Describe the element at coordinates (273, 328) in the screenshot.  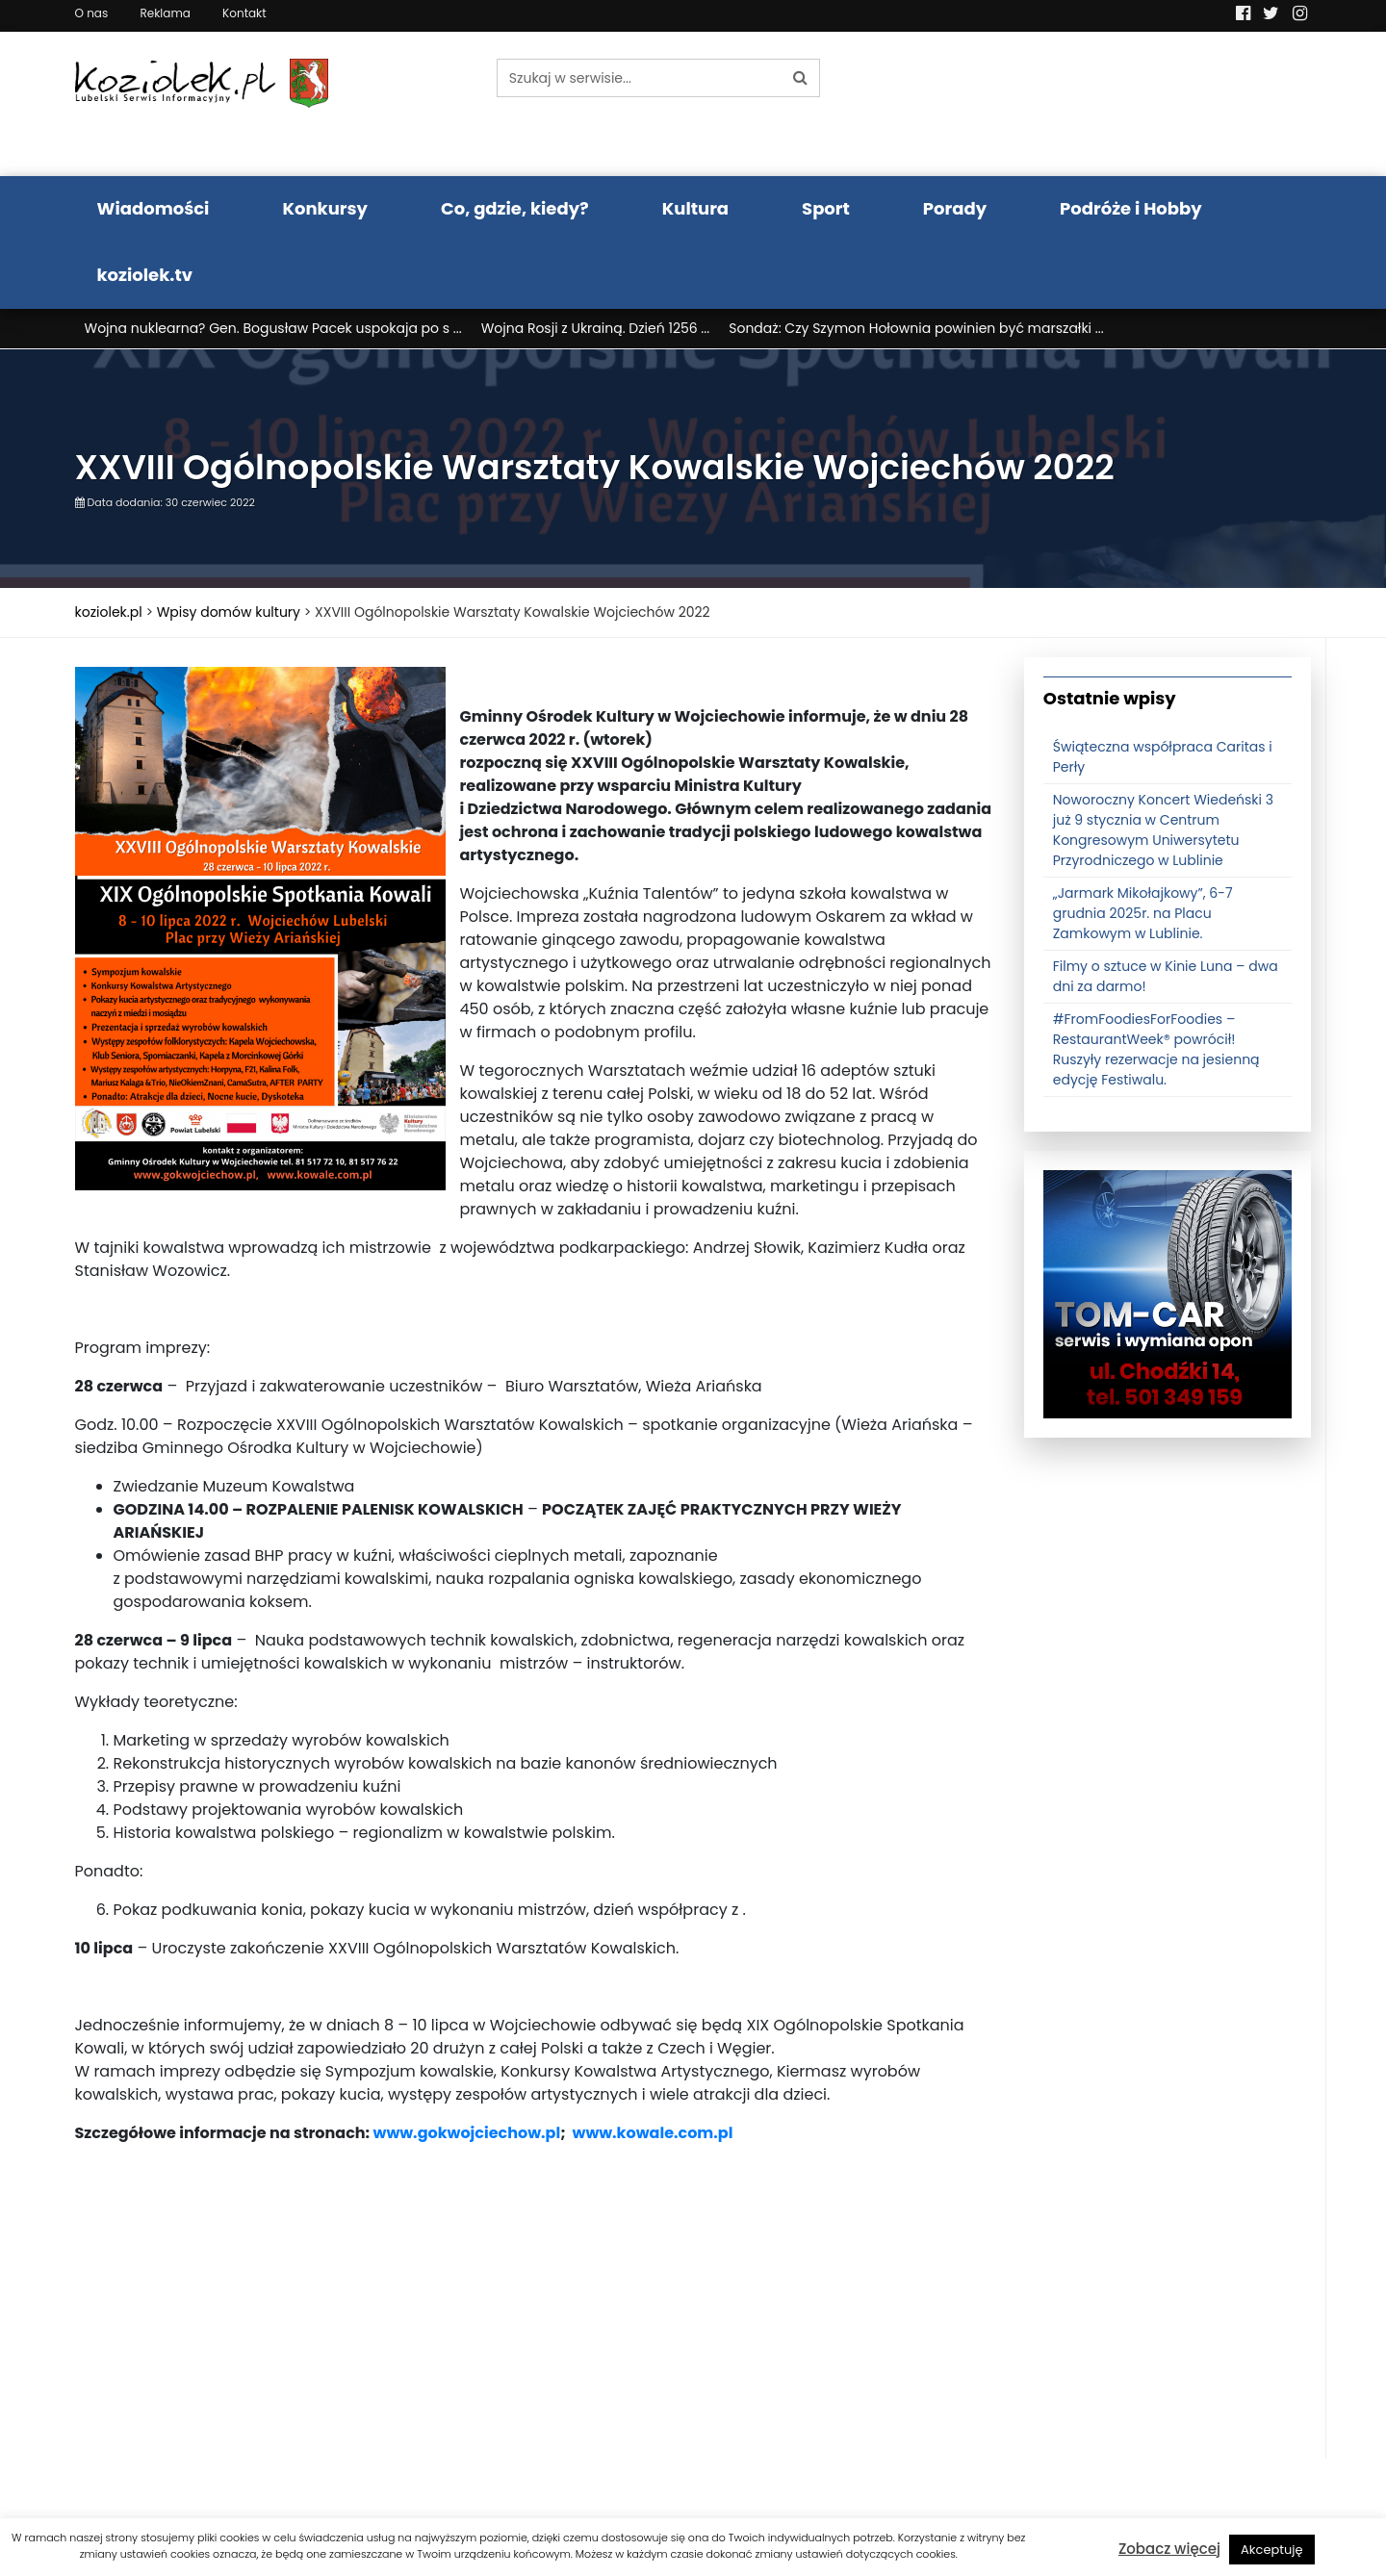
I see `Wojna nuklearna? Gen. Bogusław Pacek uspokaja po s ...` at that location.